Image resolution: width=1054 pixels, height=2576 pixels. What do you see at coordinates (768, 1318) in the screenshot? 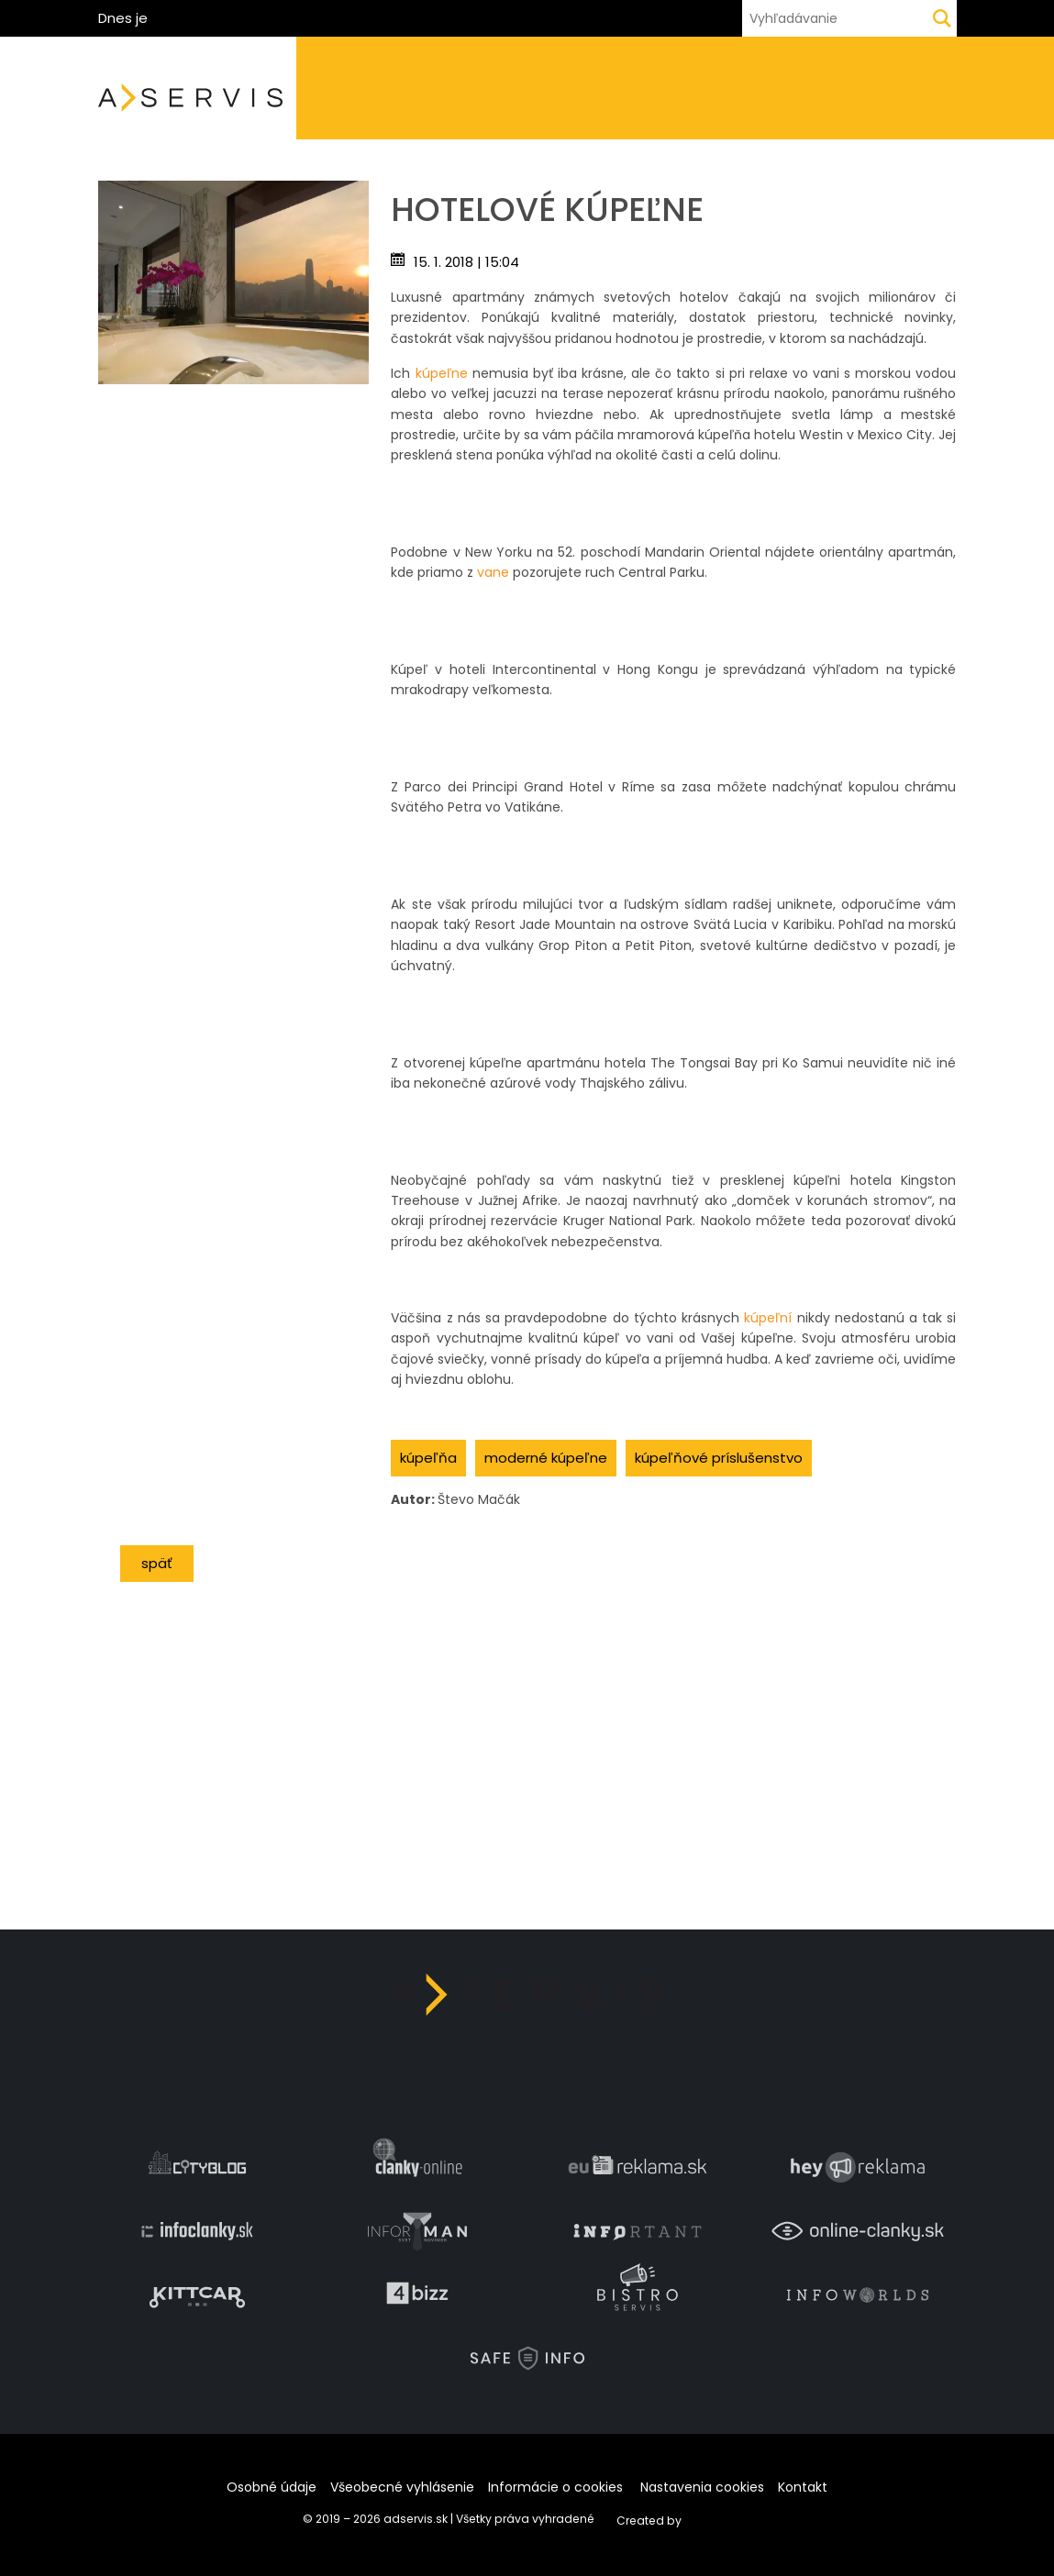
I see `kúpeľní` at bounding box center [768, 1318].